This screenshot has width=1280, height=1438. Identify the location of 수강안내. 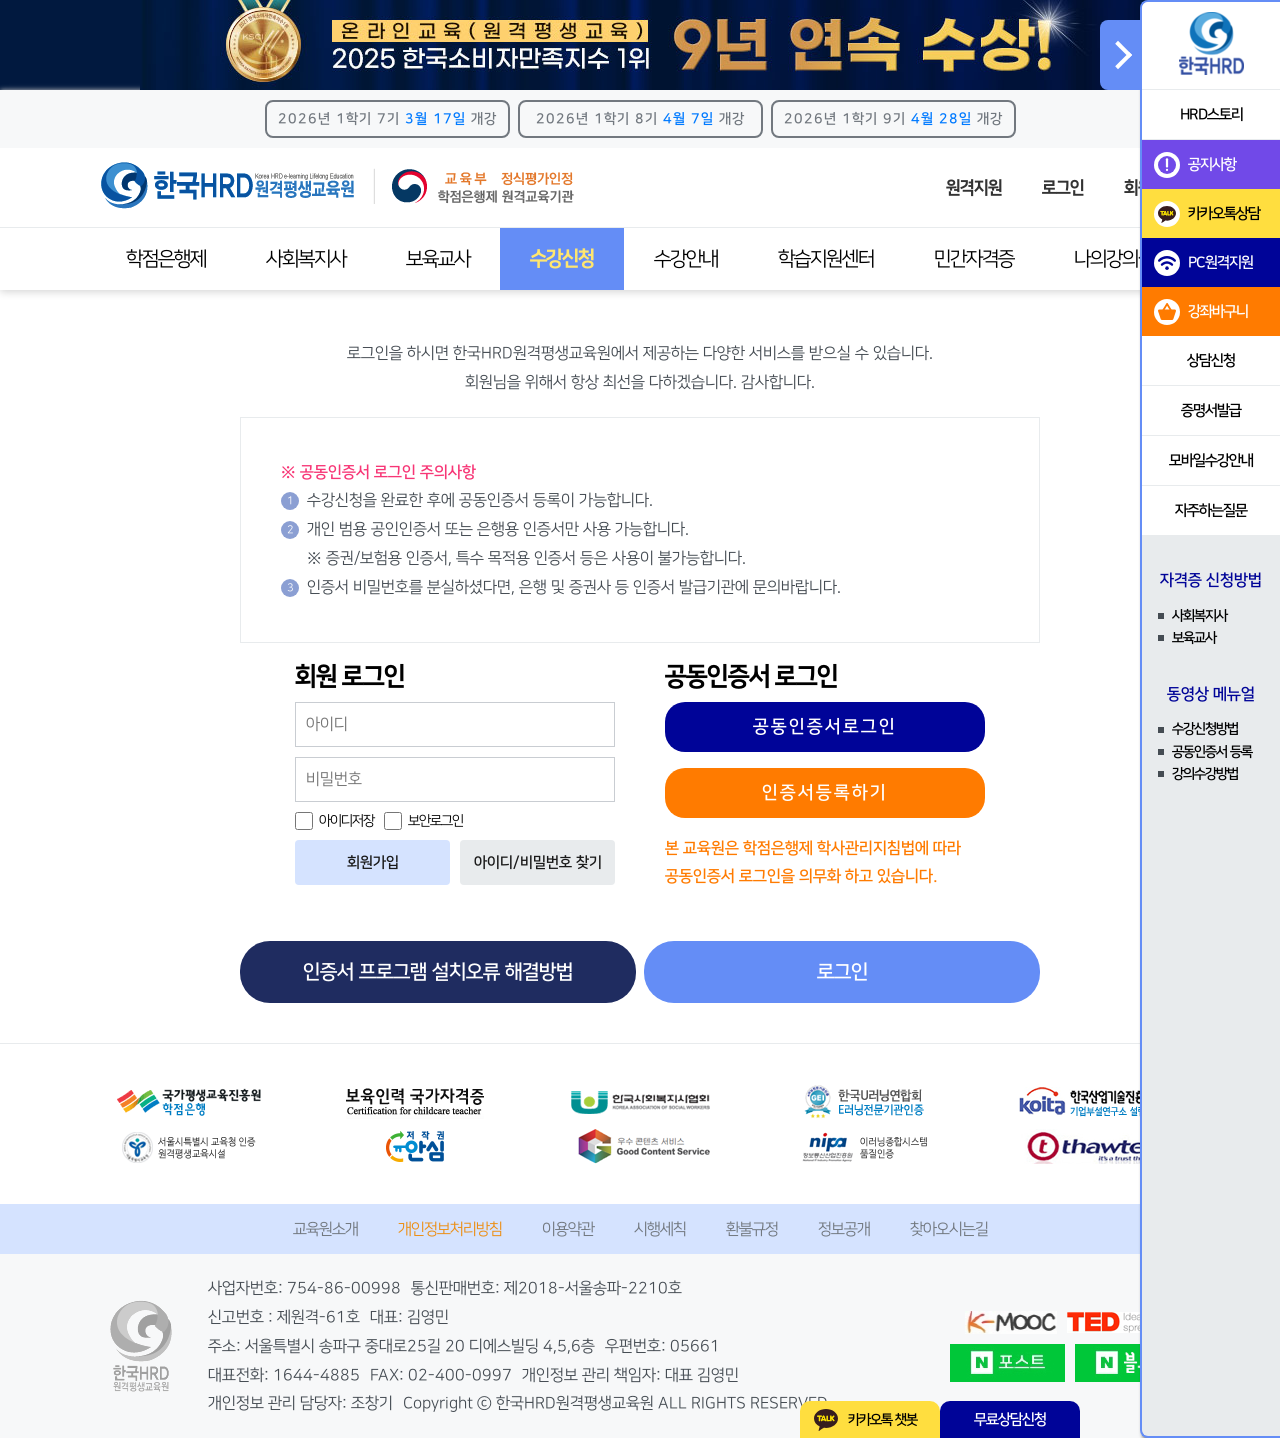
(686, 259).